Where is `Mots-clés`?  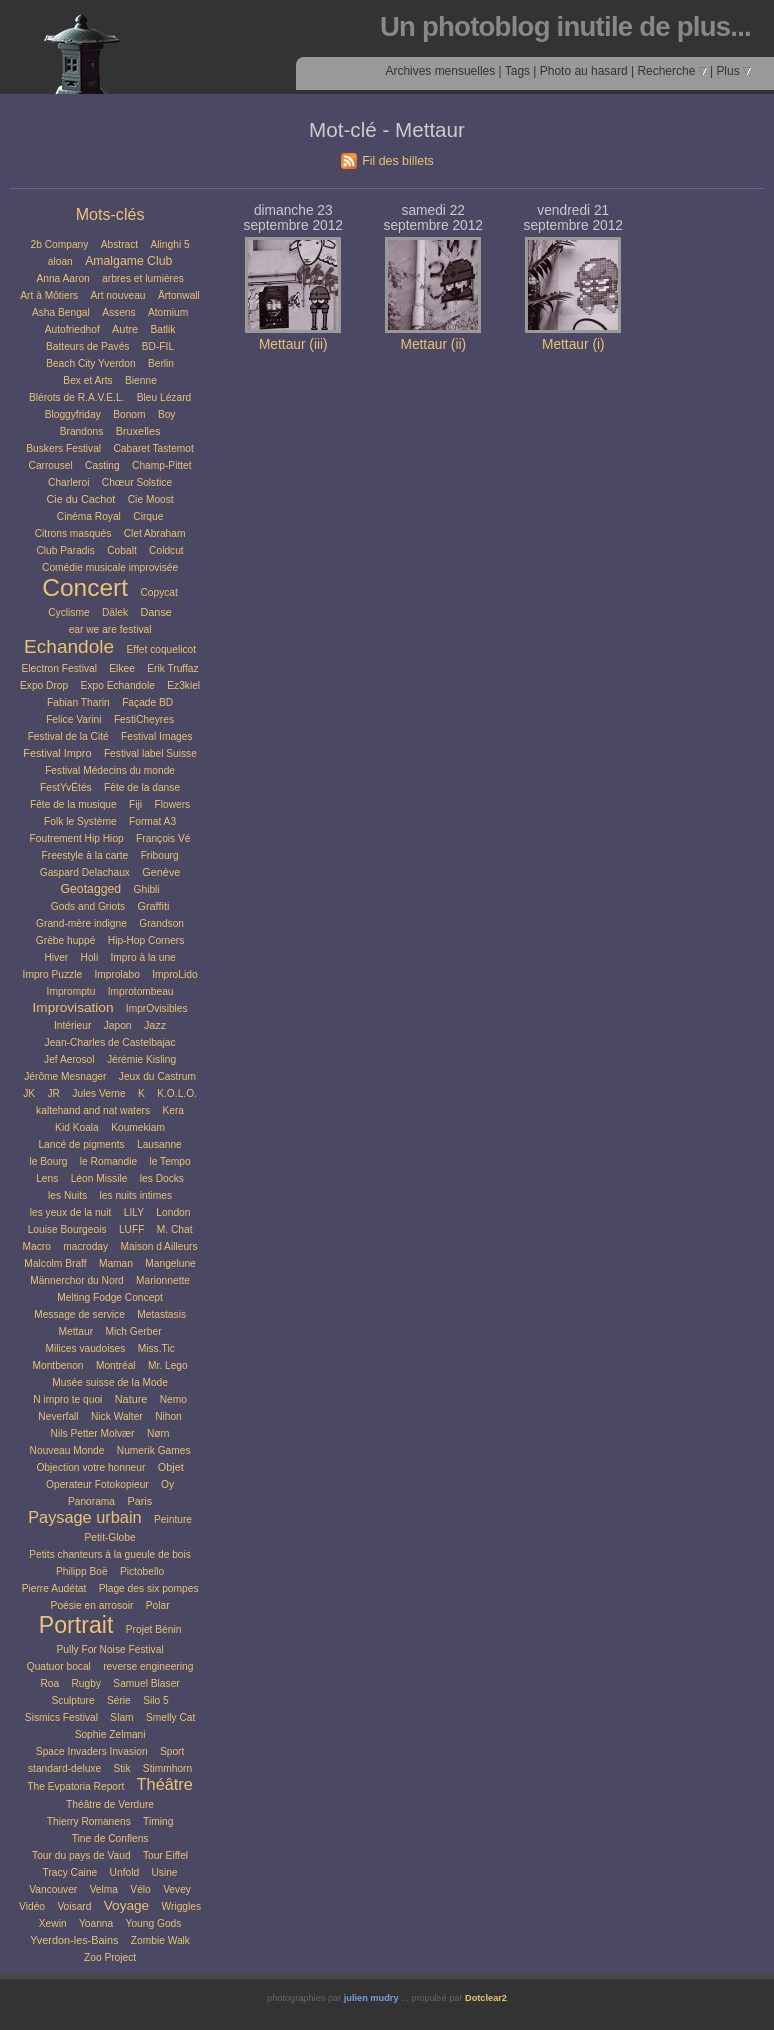
Mots-clés is located at coordinates (110, 214).